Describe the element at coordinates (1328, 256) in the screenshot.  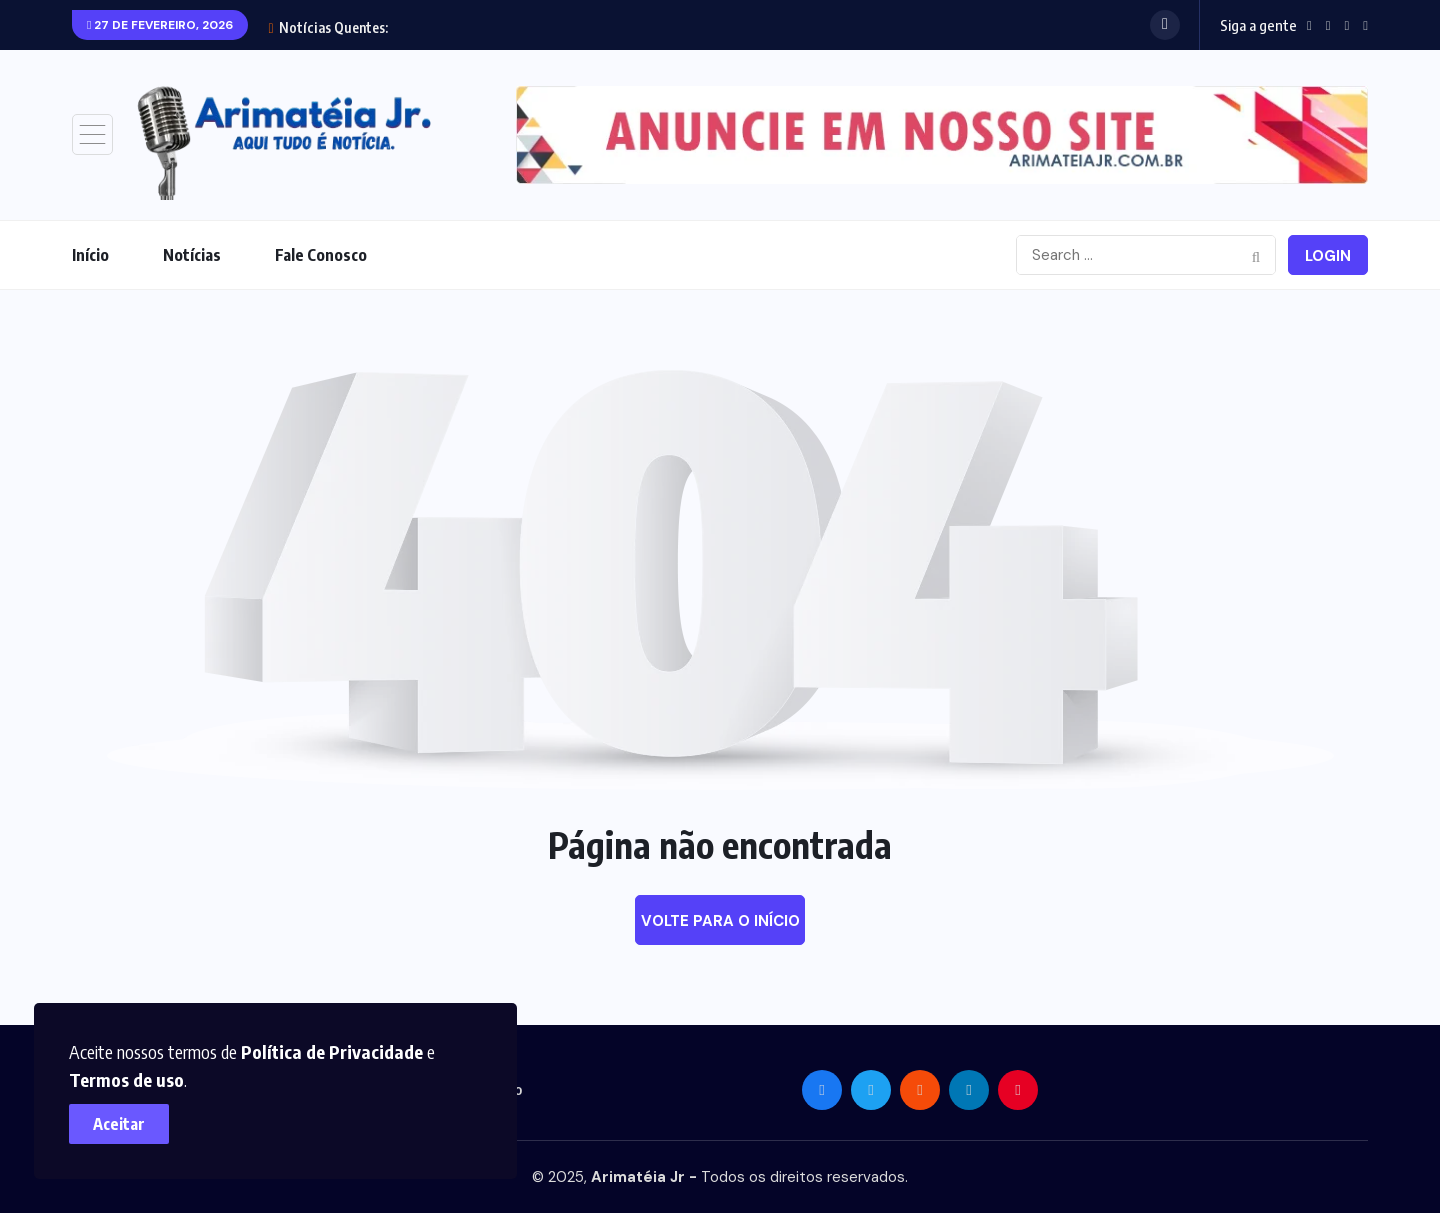
I see `Login` at that location.